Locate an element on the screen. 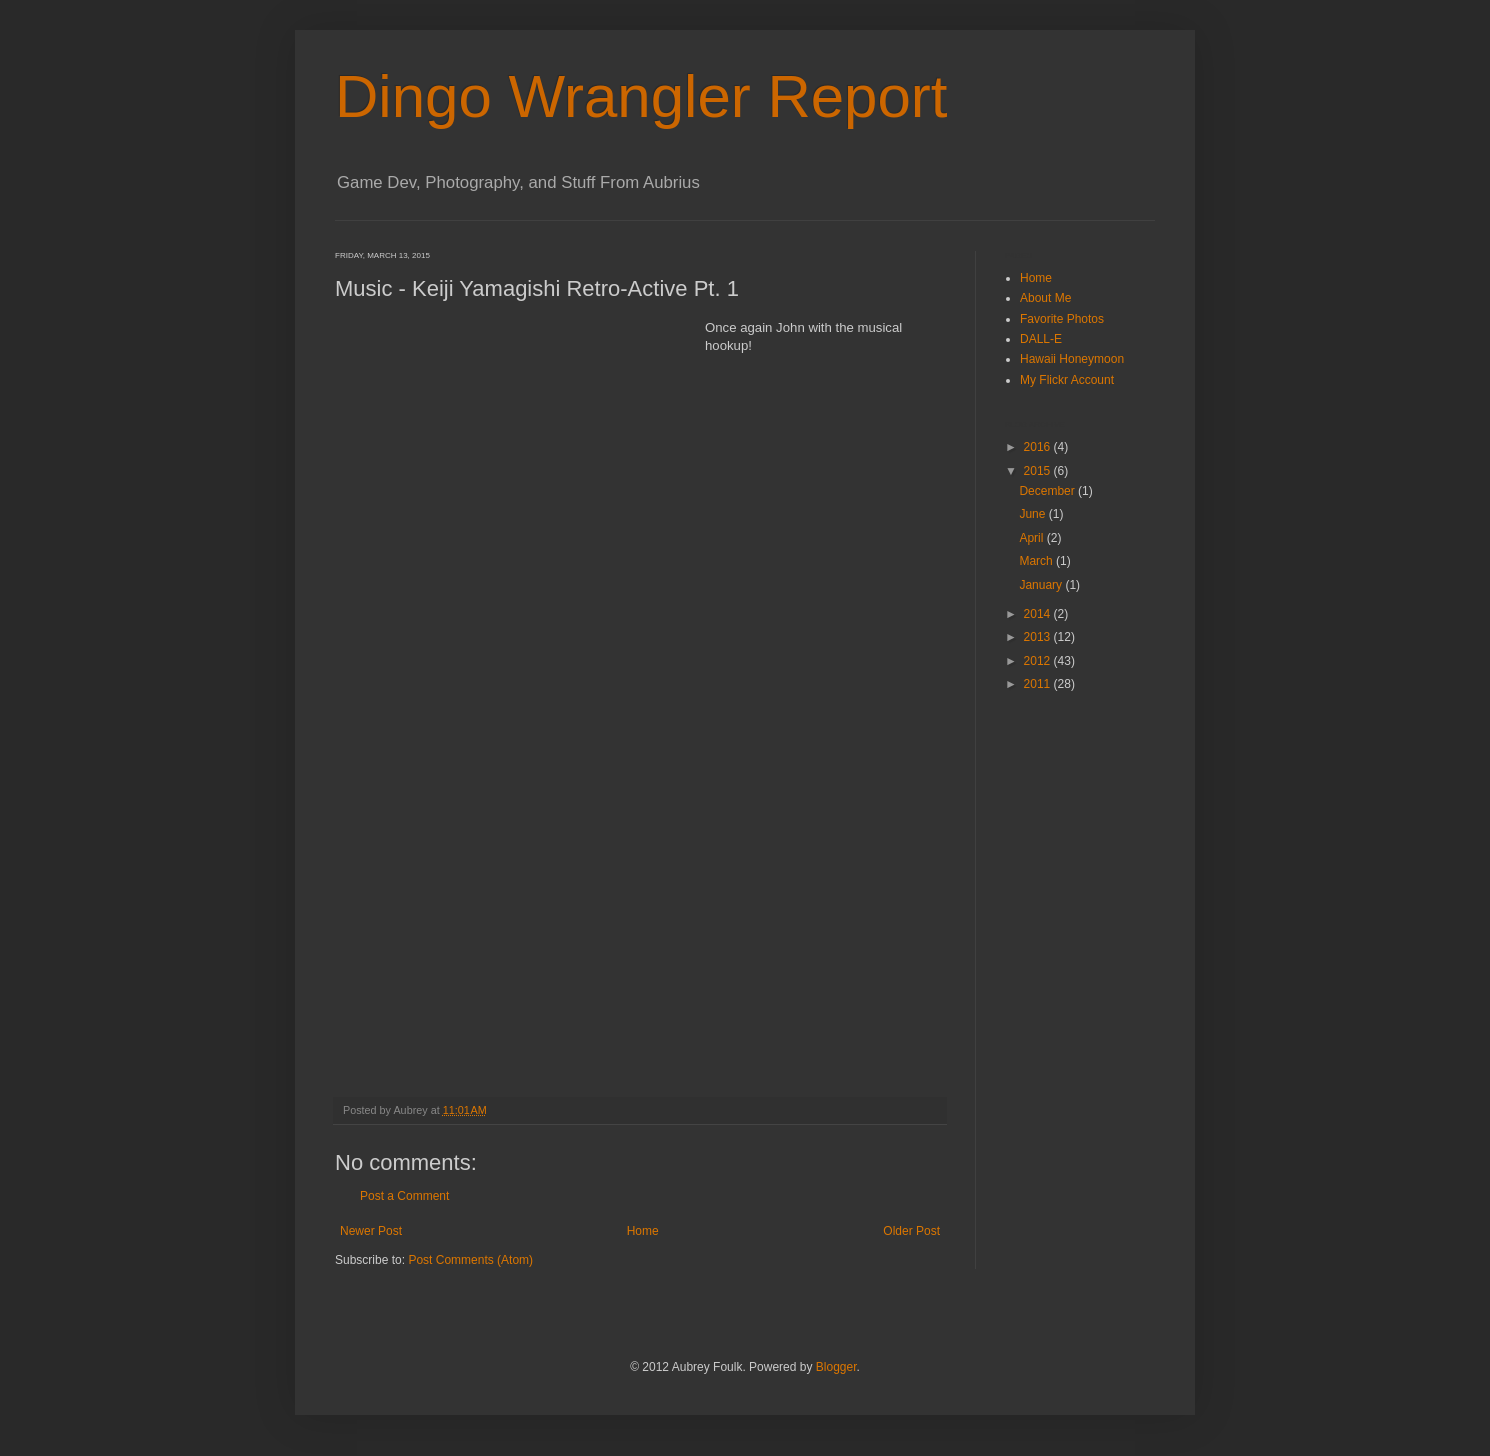  April is located at coordinates (1032, 538).